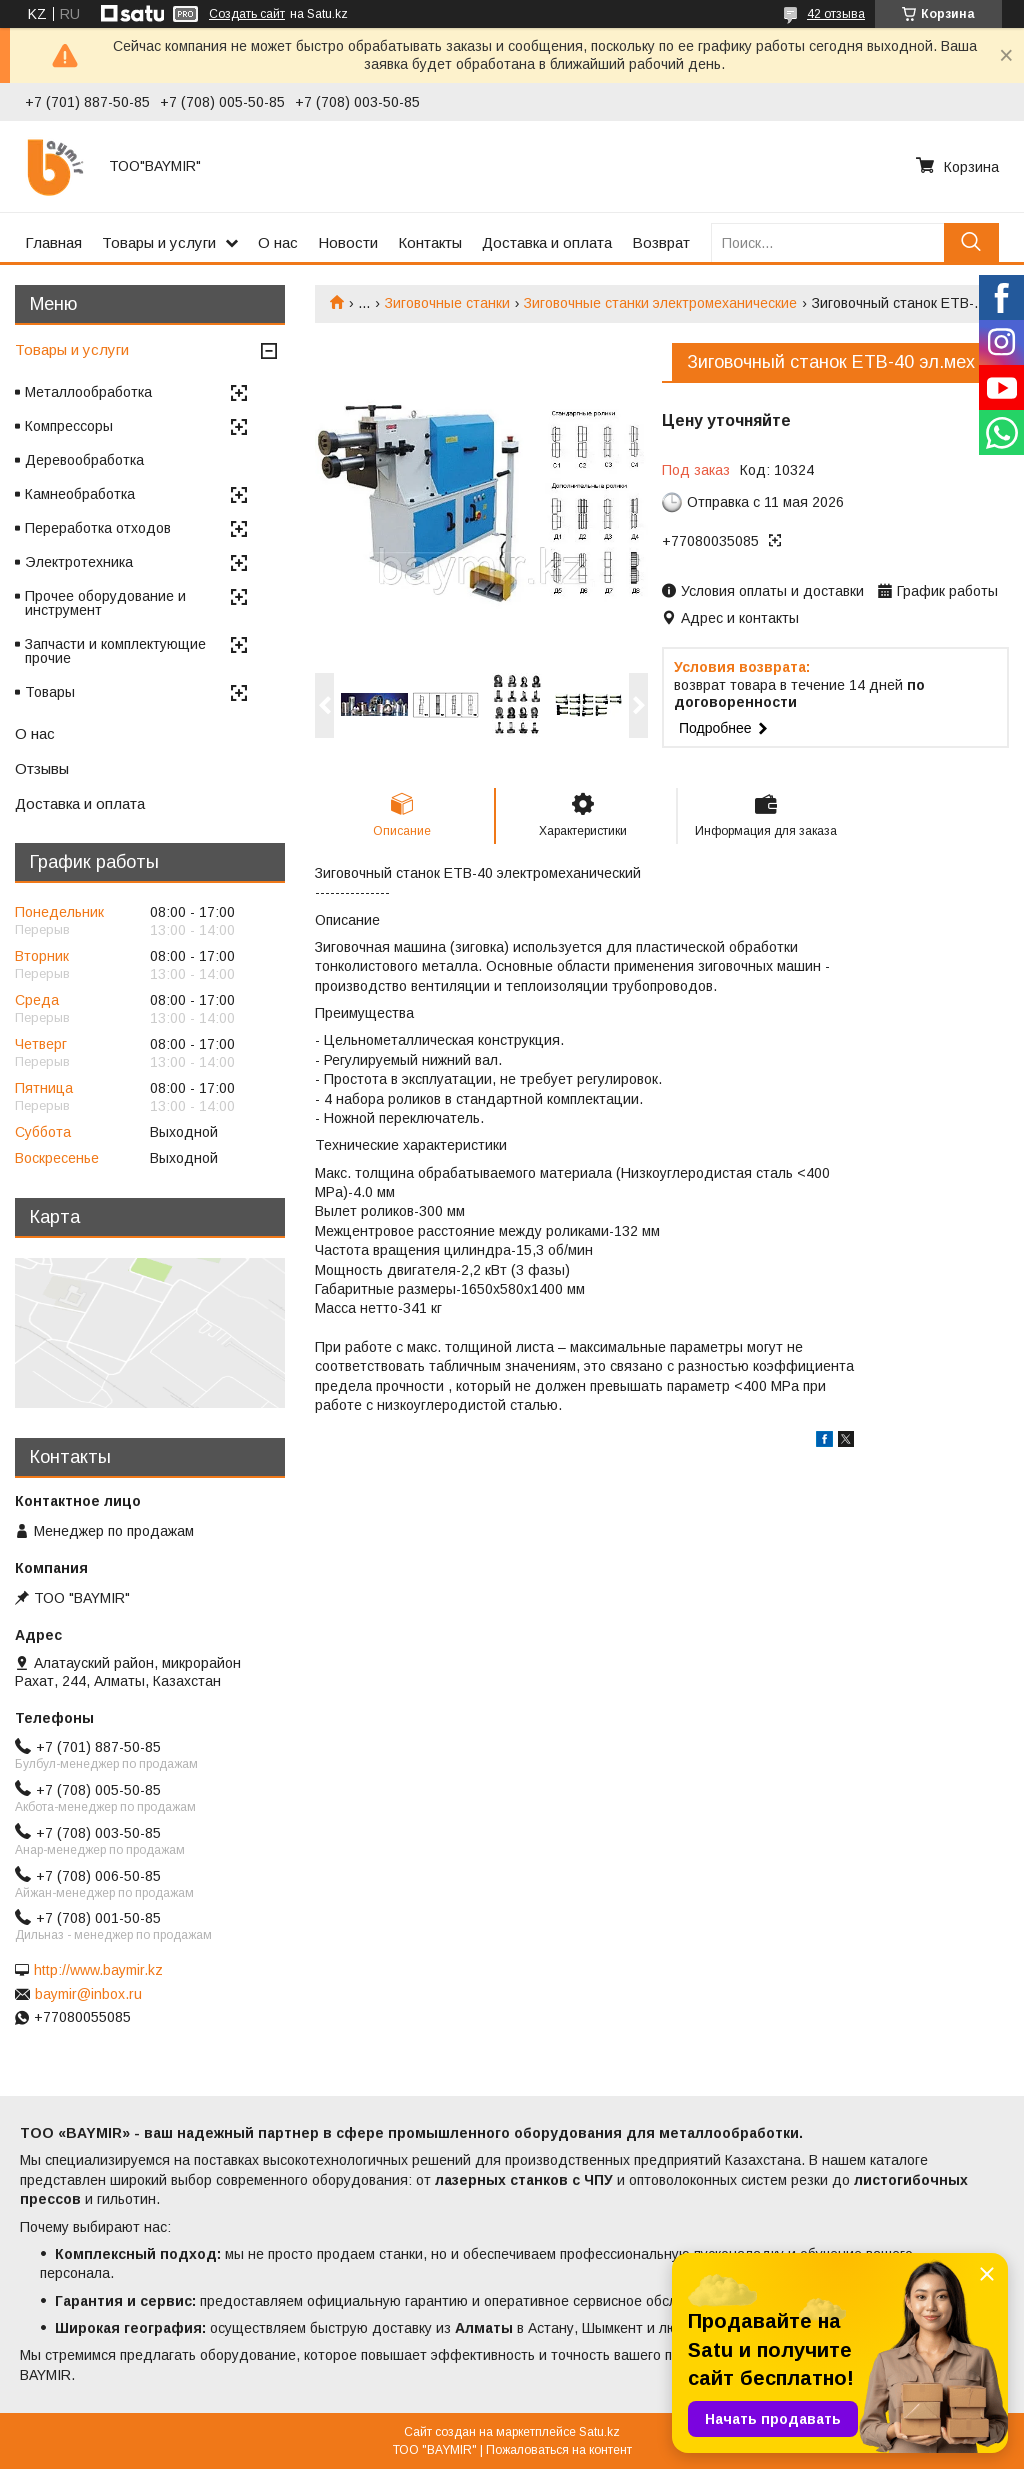 The image size is (1024, 2469). I want to click on Отзывы, so click(42, 768).